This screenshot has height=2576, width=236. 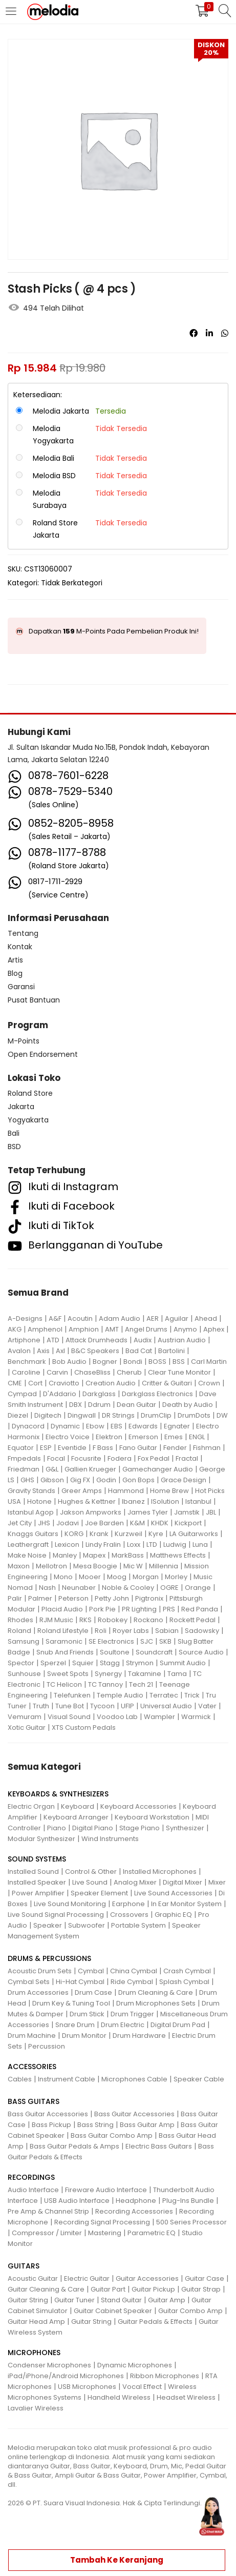 What do you see at coordinates (65, 1426) in the screenshot?
I see `Dynamic` at bounding box center [65, 1426].